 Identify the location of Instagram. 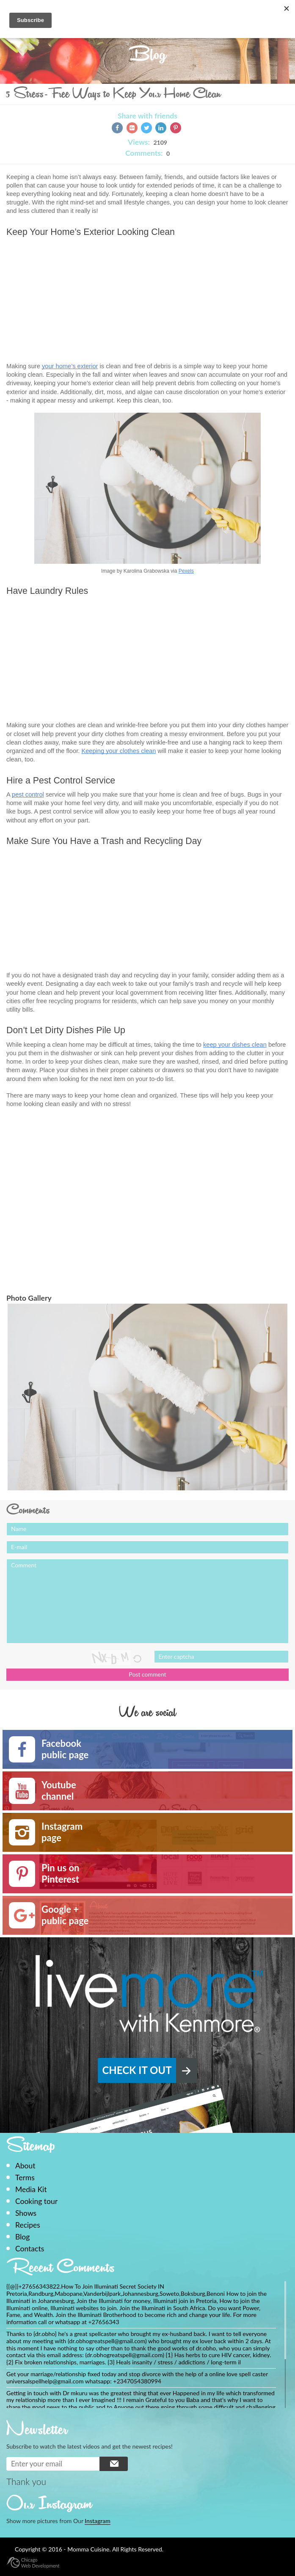
(97, 2520).